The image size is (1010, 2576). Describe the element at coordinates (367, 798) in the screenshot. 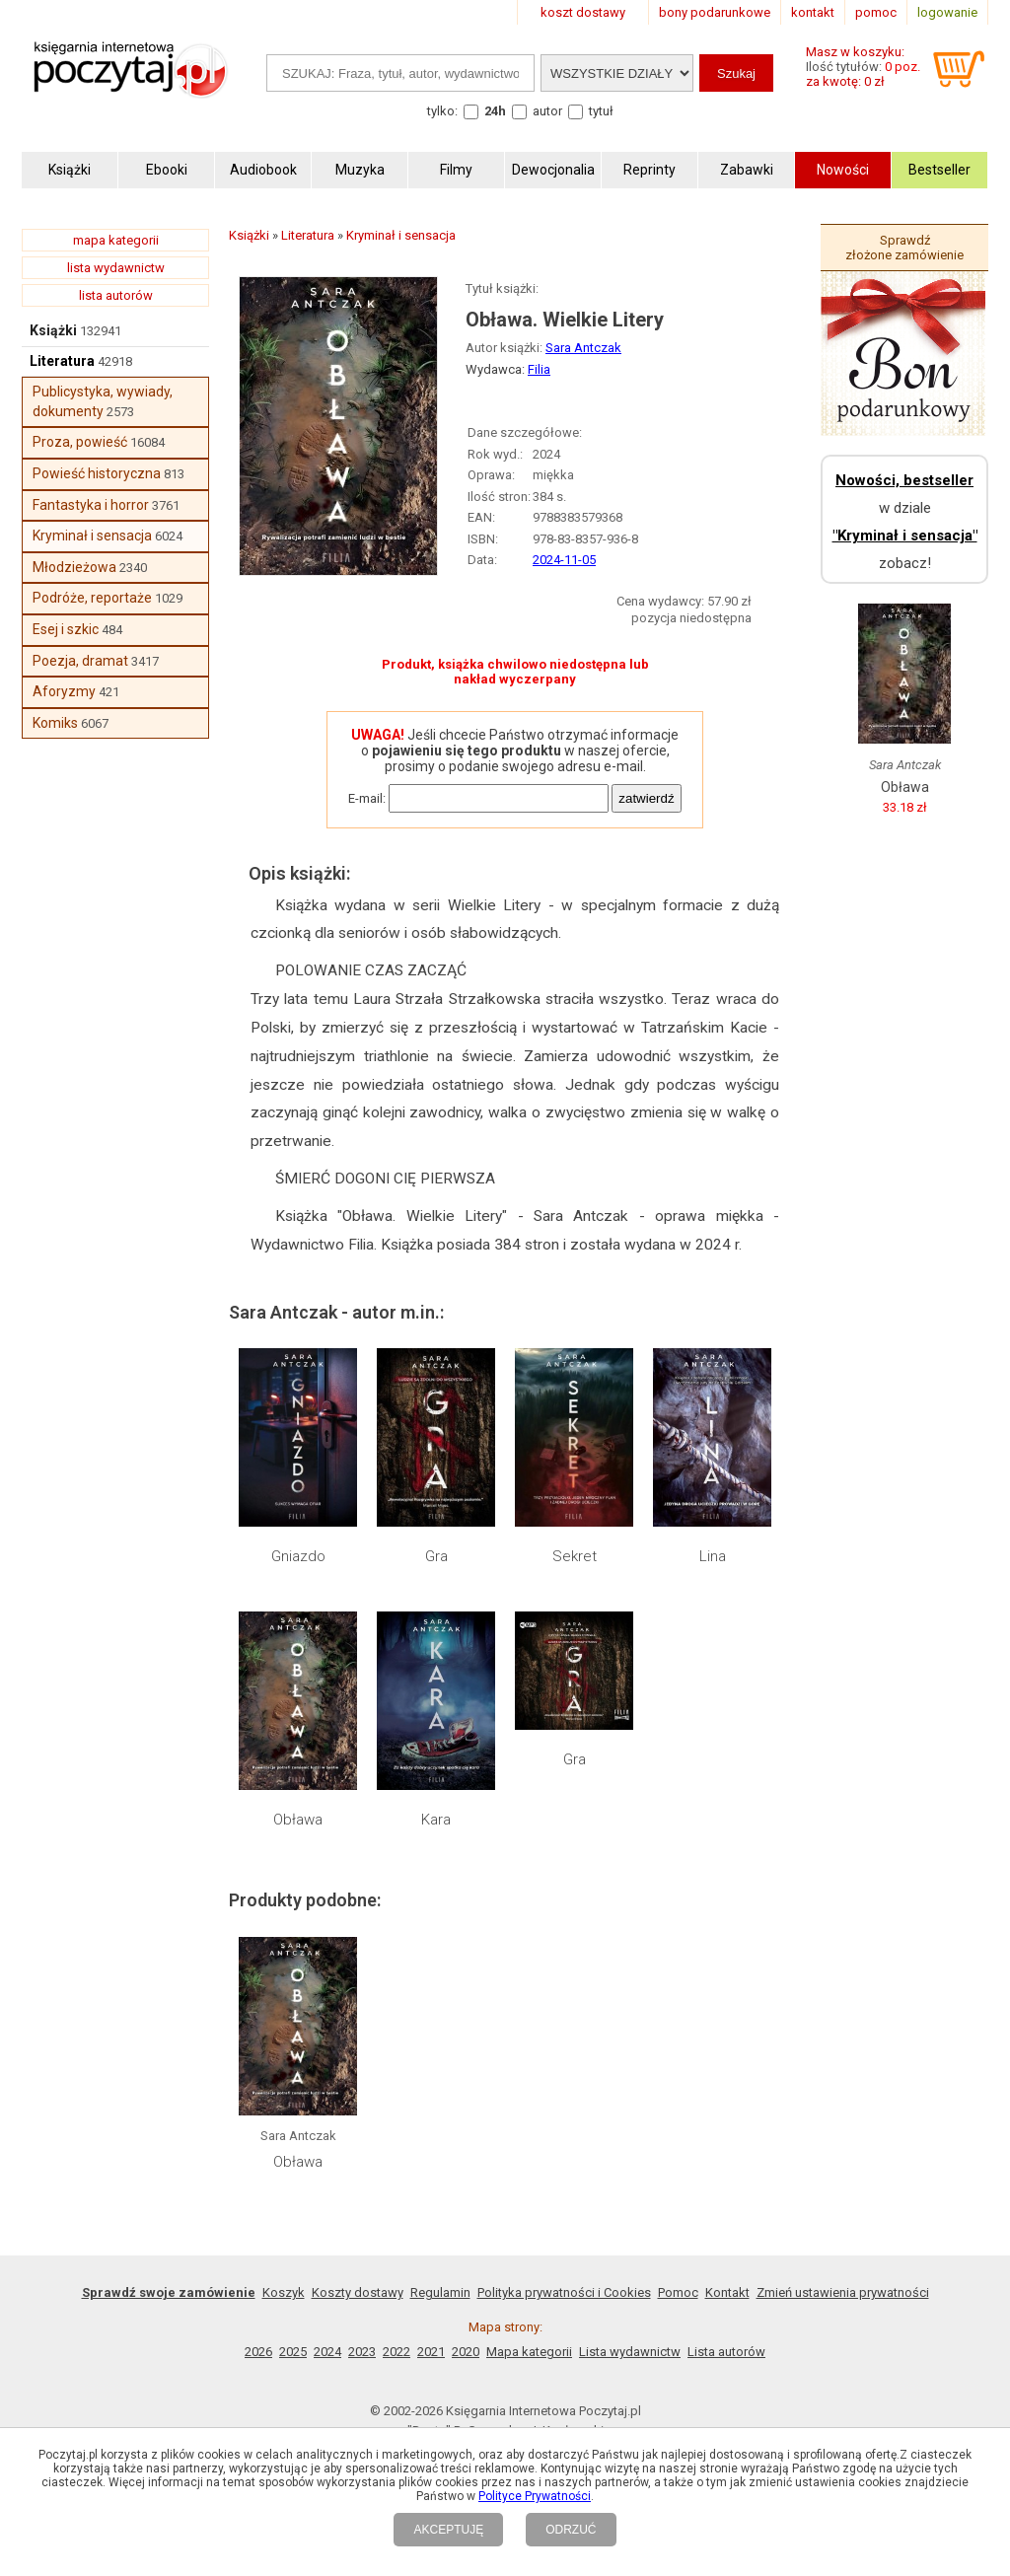

I see `E-mail:` at that location.